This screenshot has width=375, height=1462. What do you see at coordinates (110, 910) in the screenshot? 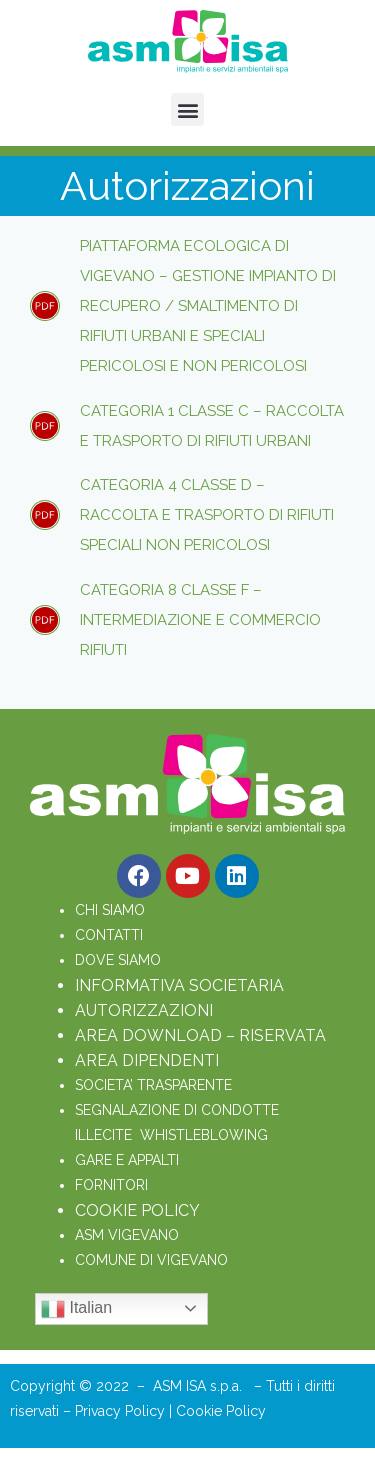
I see `CHI SIAMO` at bounding box center [110, 910].